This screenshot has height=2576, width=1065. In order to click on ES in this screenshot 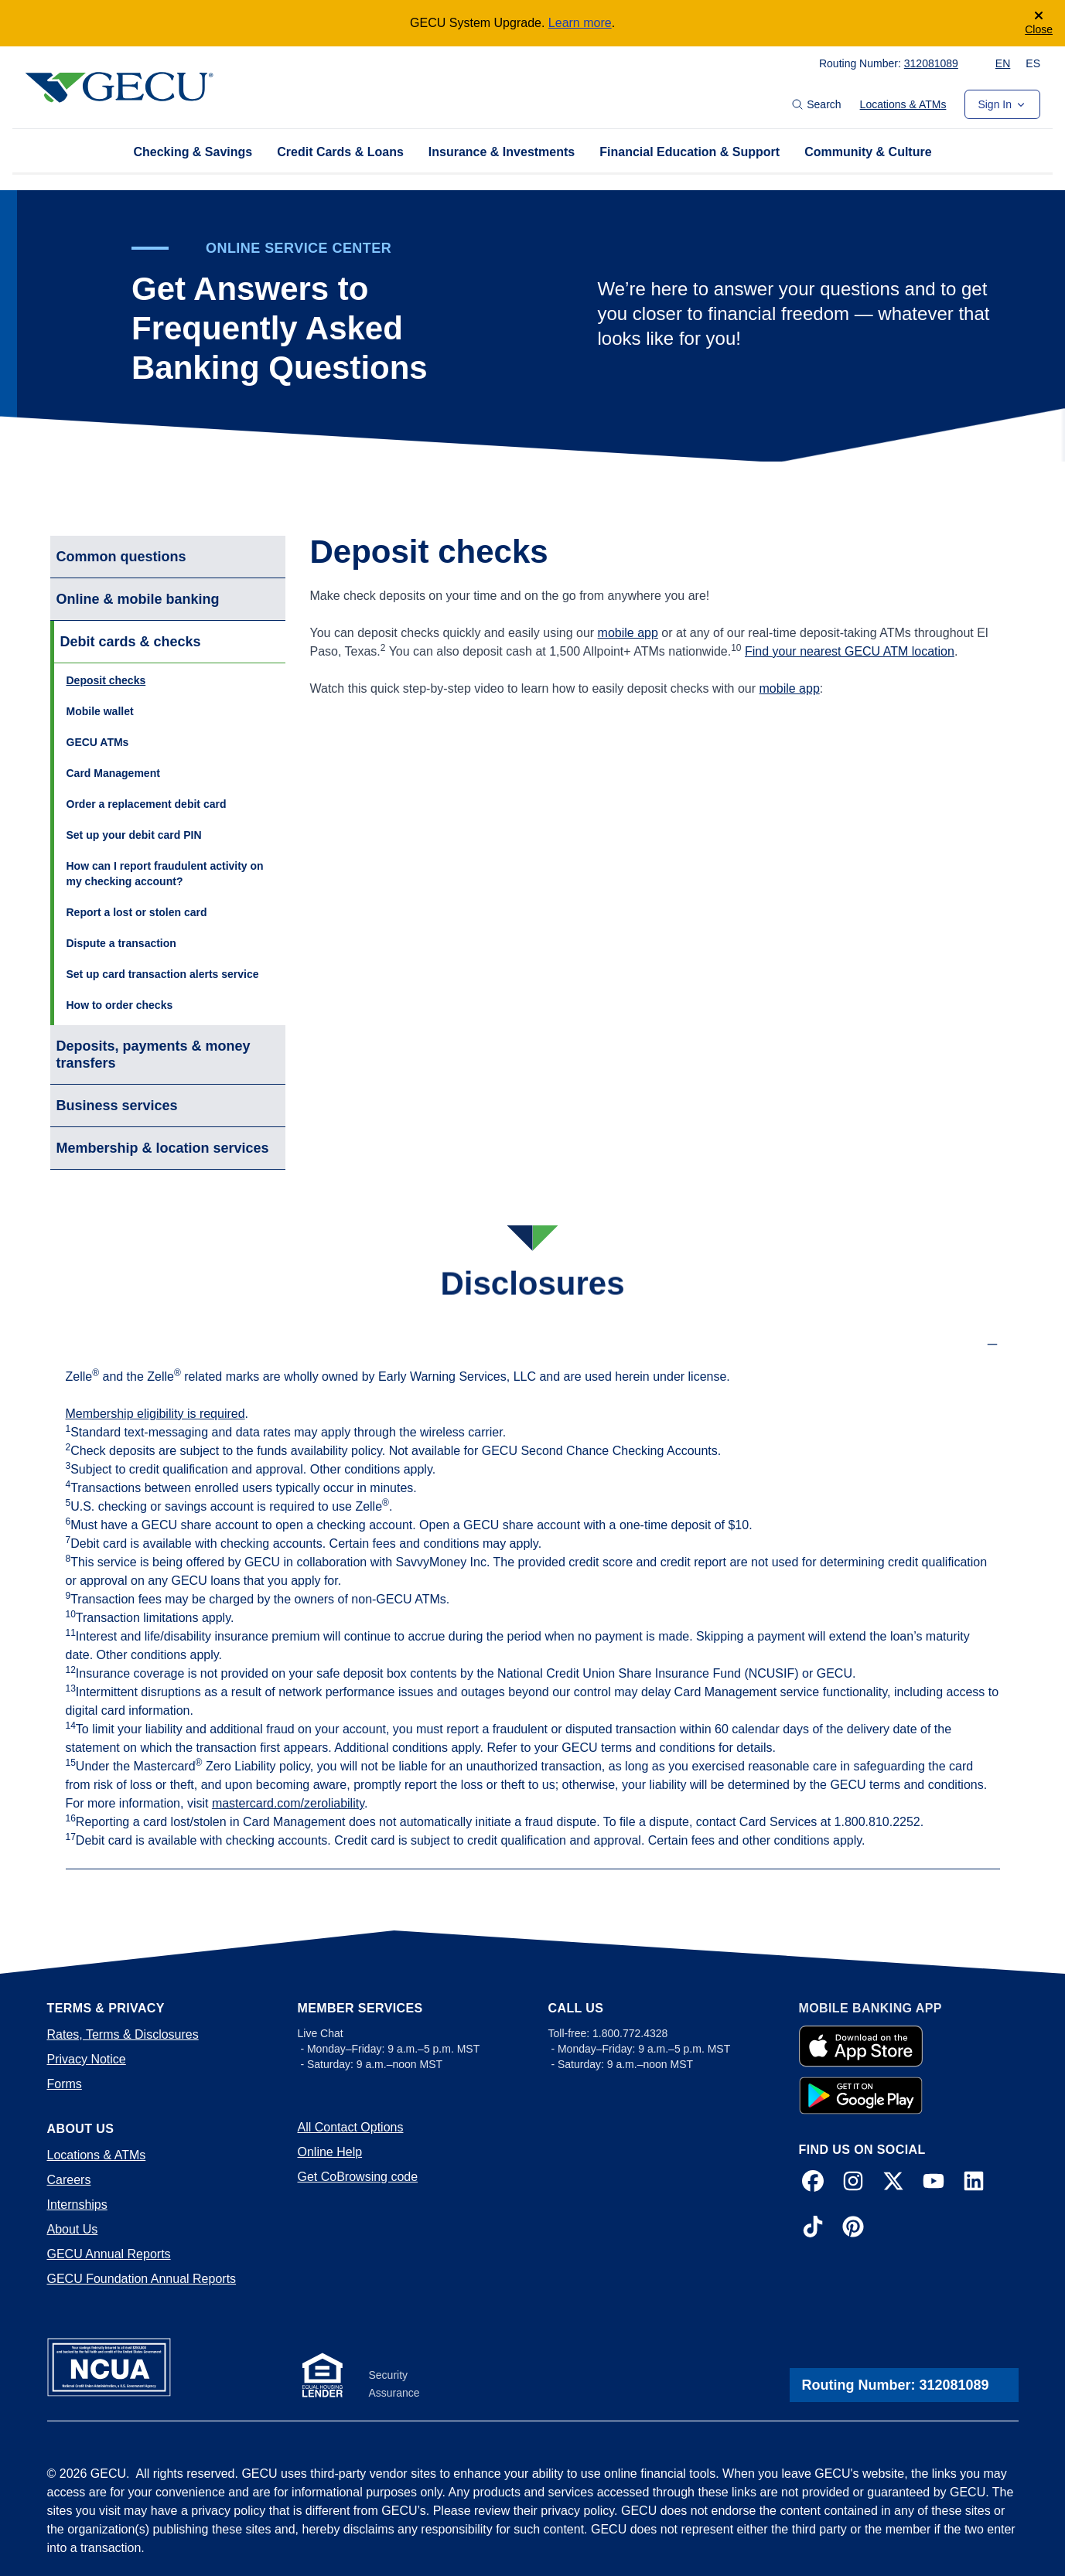, I will do `click(1033, 63)`.